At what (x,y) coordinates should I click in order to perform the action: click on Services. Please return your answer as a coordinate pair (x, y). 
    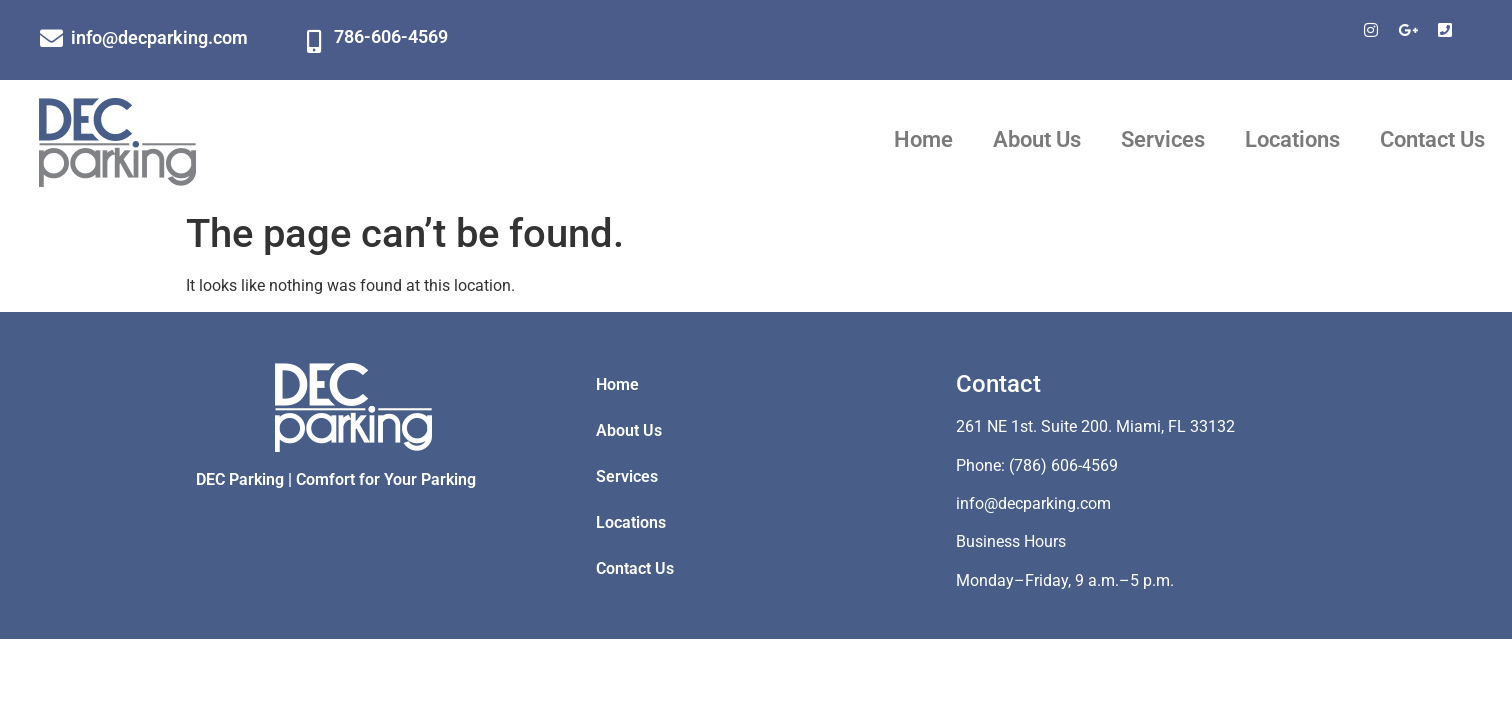
    Looking at the image, I should click on (1163, 139).